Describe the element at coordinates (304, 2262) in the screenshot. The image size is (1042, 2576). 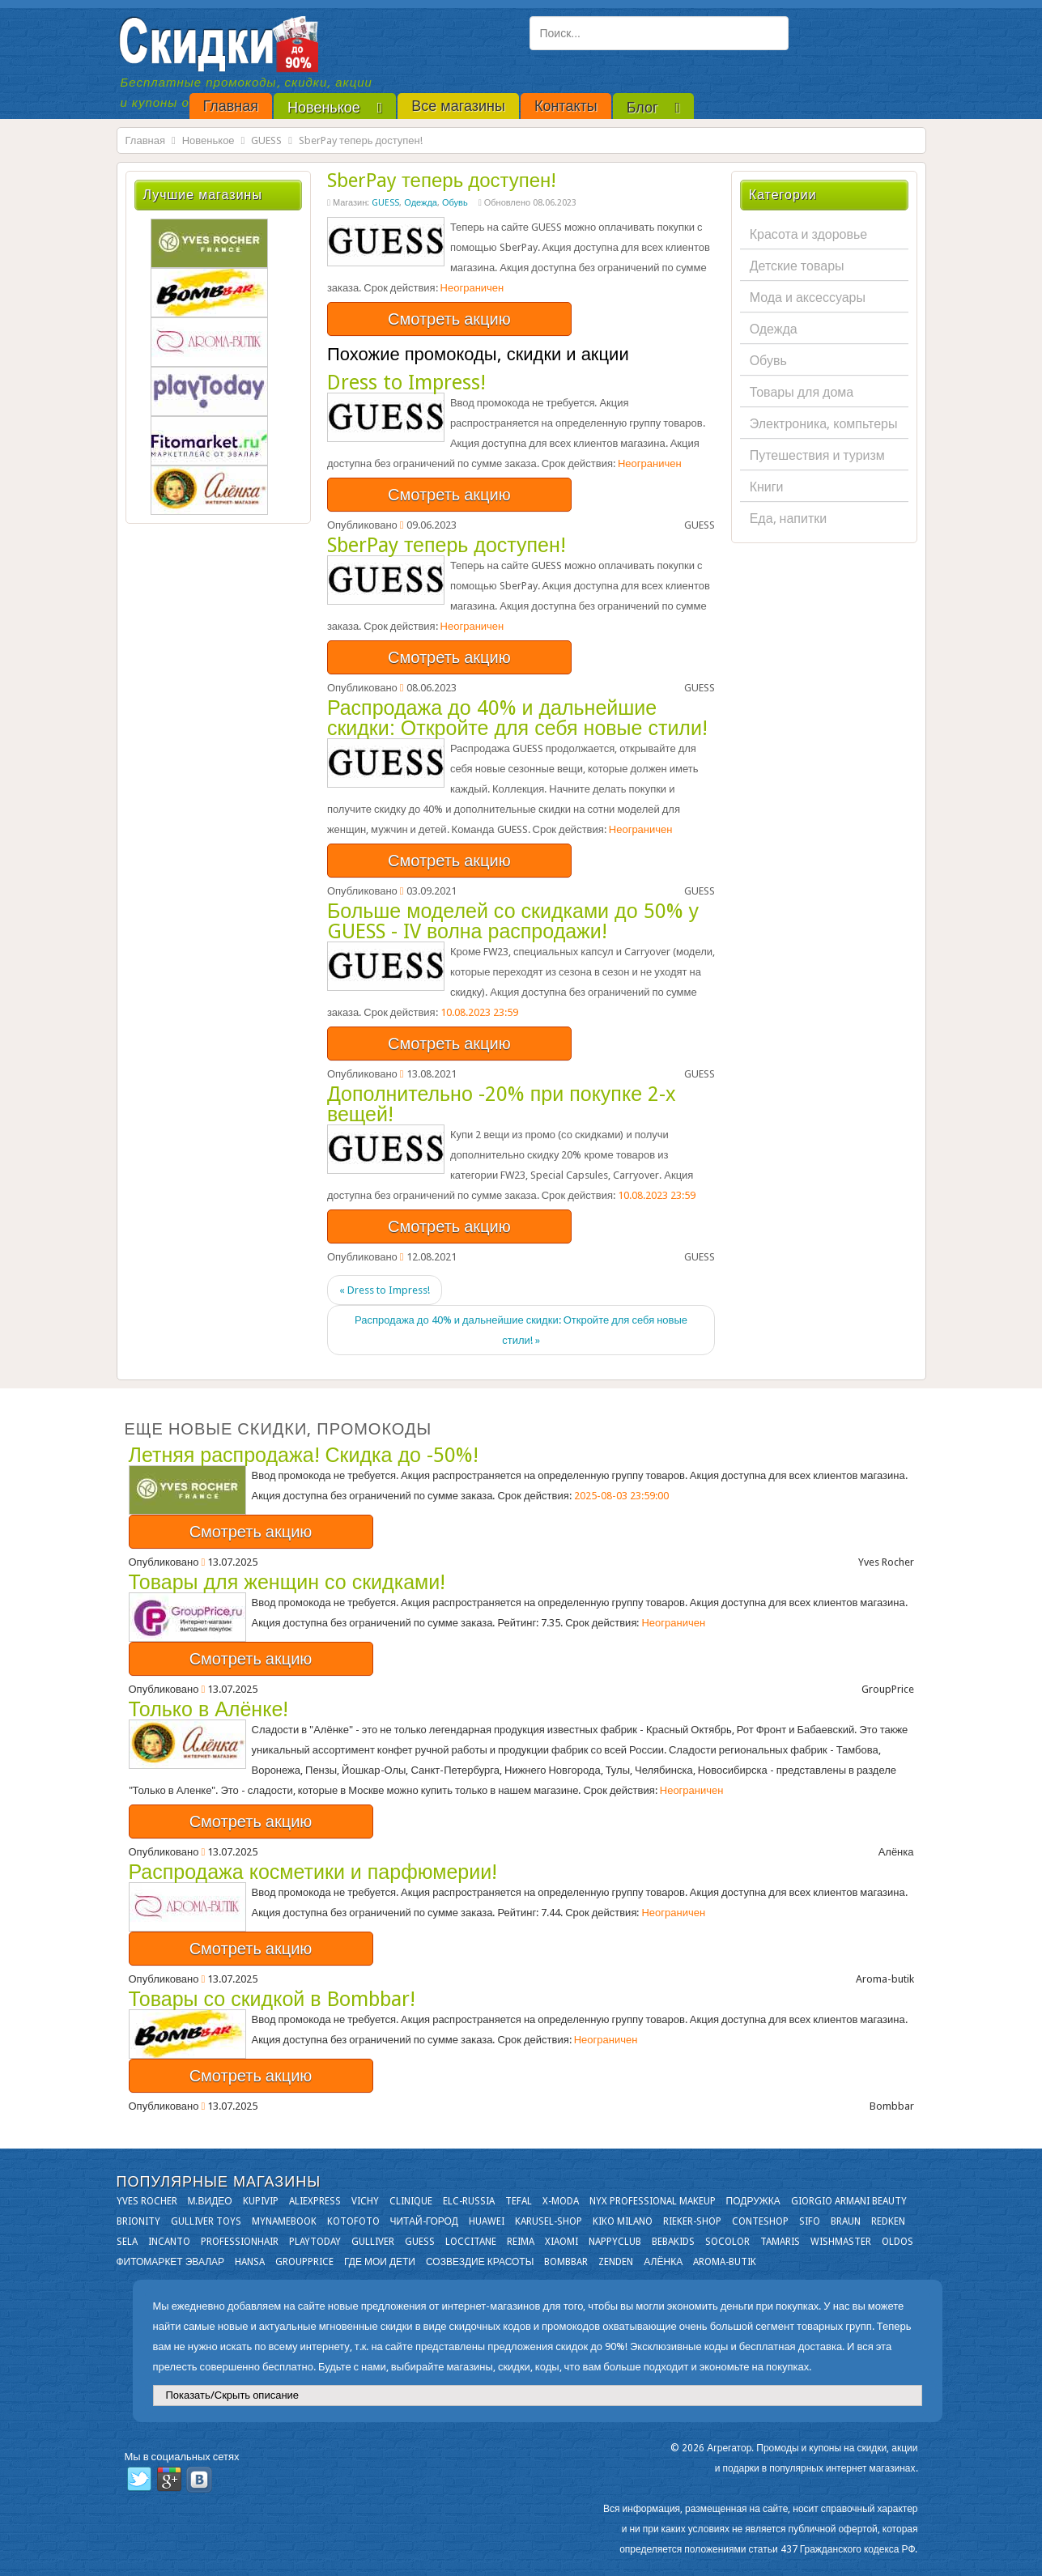
I see `GroupPrice` at that location.